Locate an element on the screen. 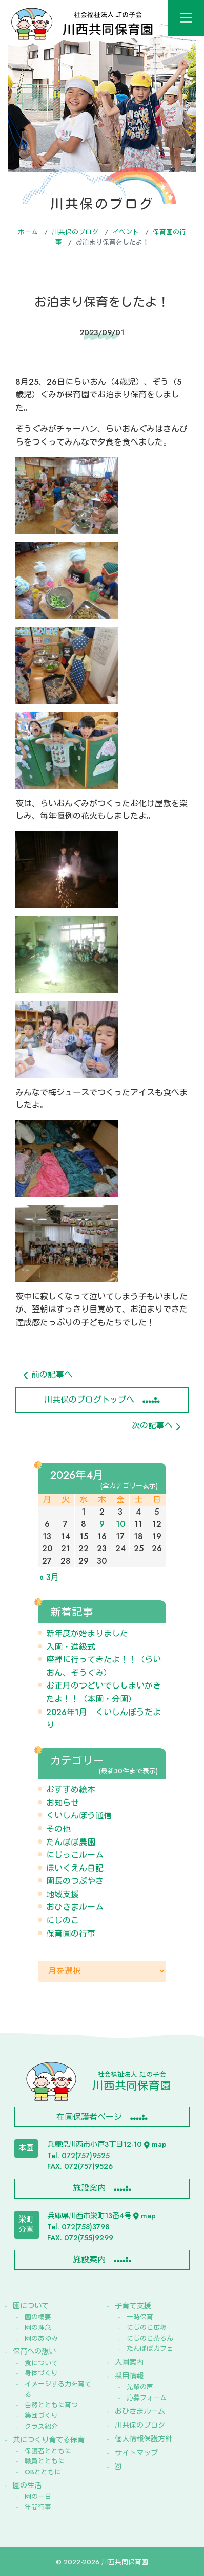 This screenshot has width=204, height=2576. にじっこルーム is located at coordinates (75, 1855).